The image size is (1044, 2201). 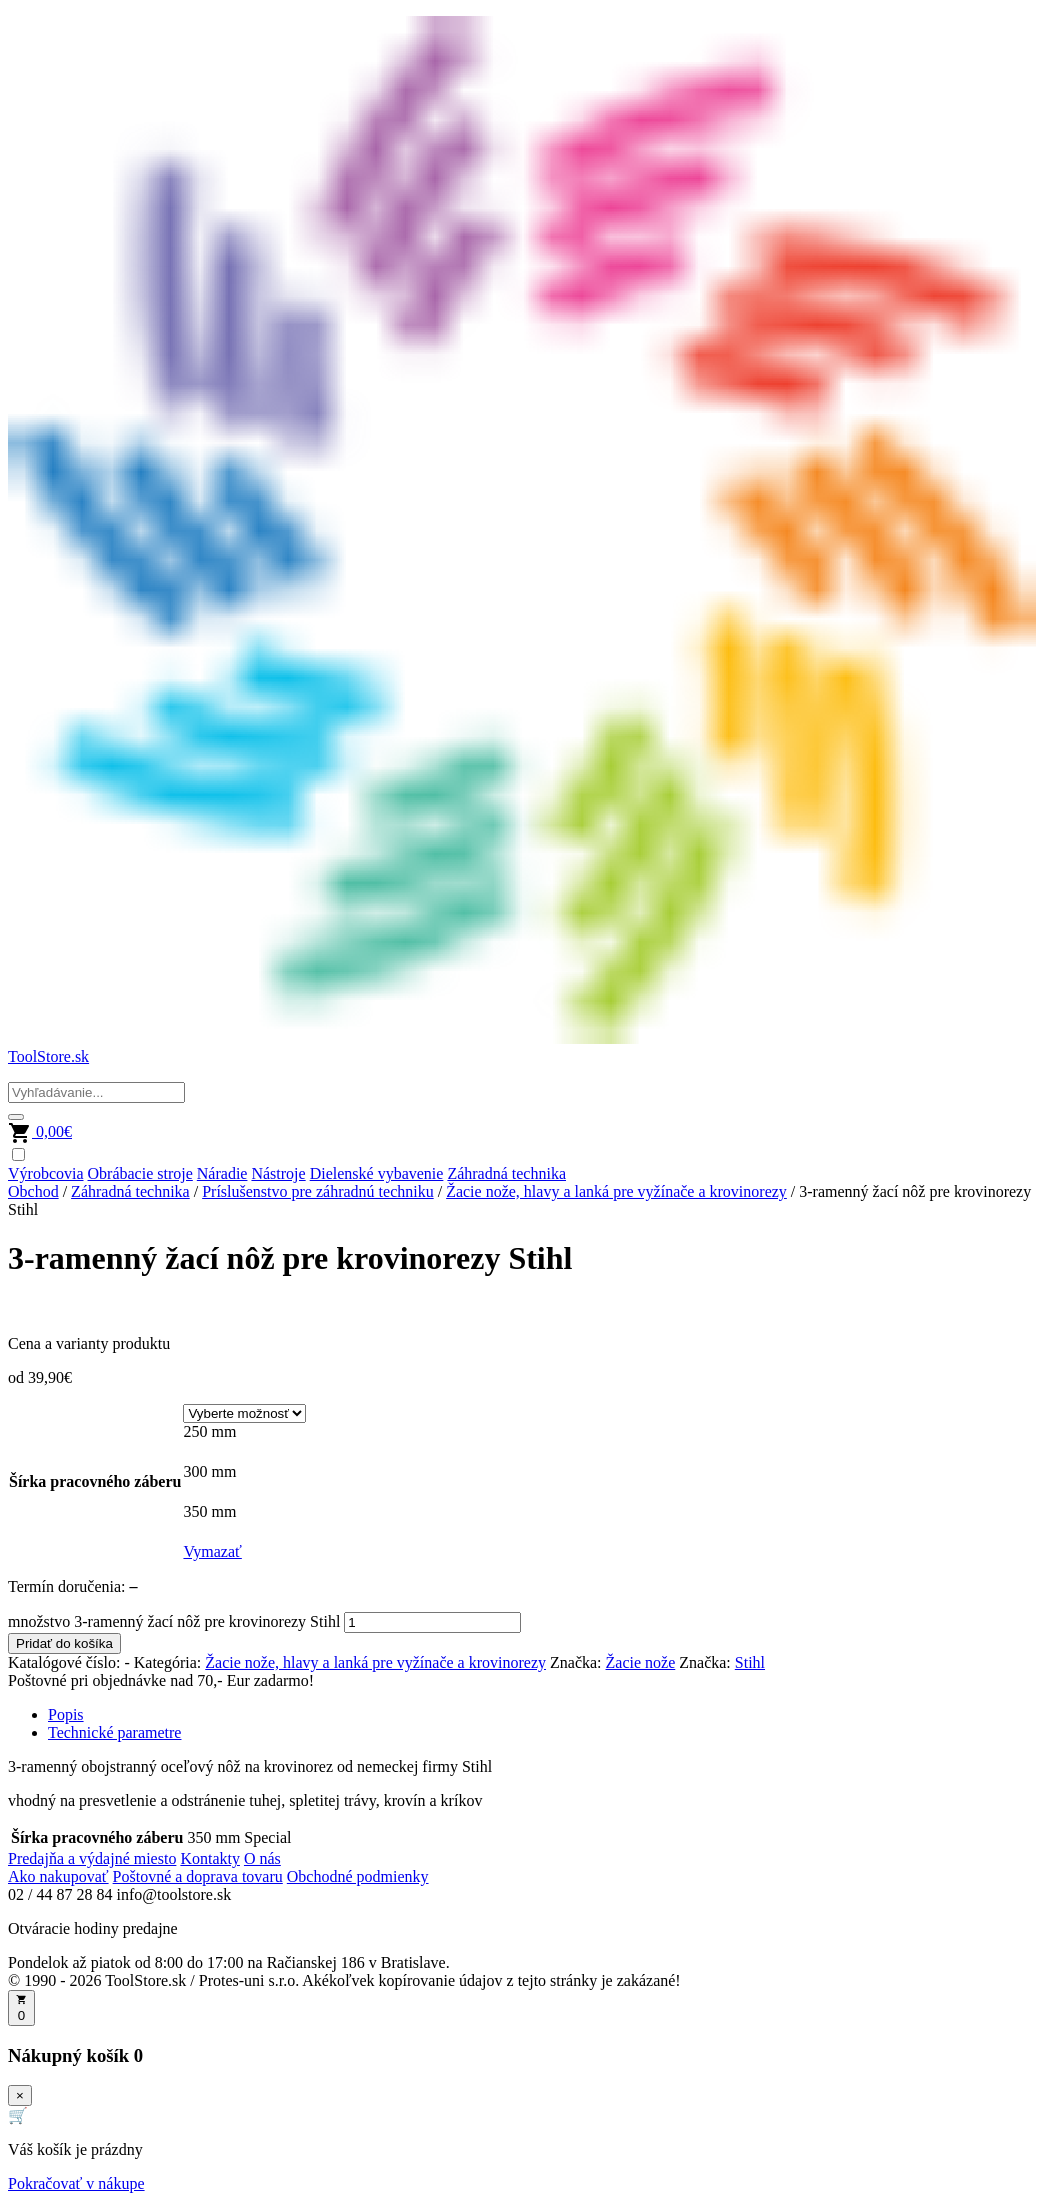 I want to click on Kontakty, so click(x=210, y=1858).